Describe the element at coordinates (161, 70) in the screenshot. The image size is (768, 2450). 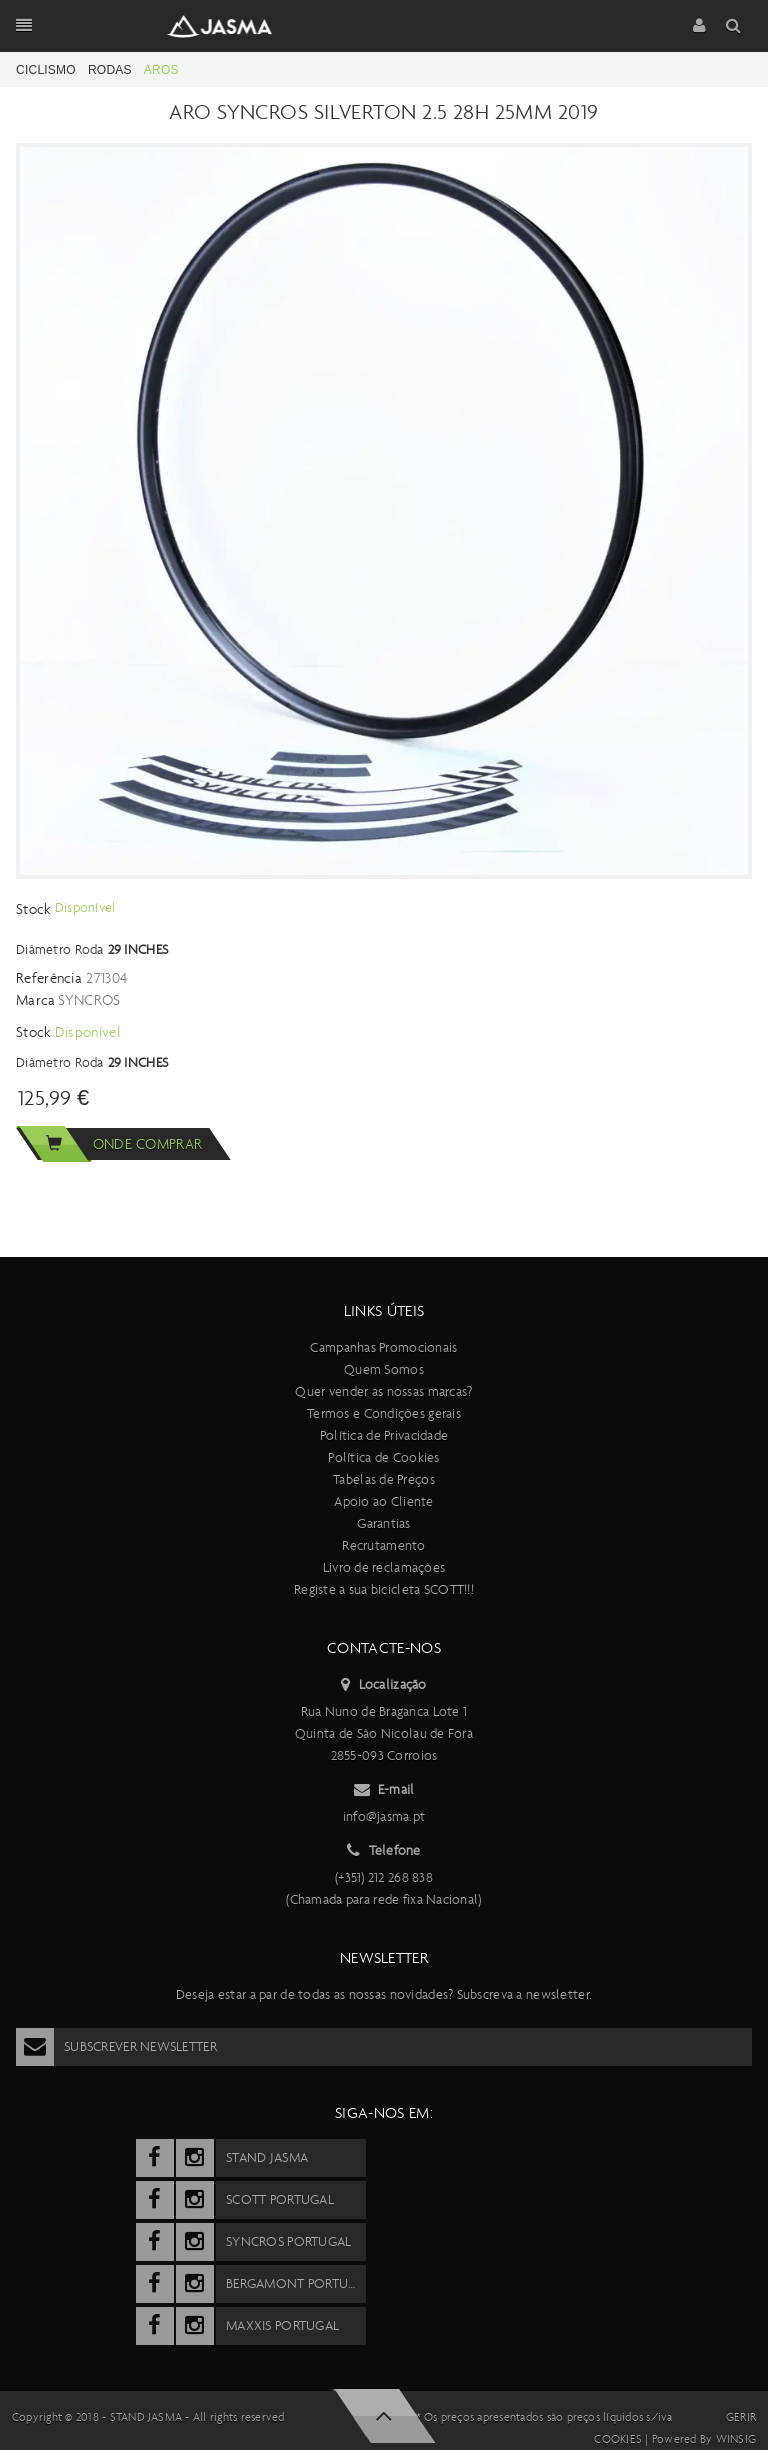
I see `Aros` at that location.